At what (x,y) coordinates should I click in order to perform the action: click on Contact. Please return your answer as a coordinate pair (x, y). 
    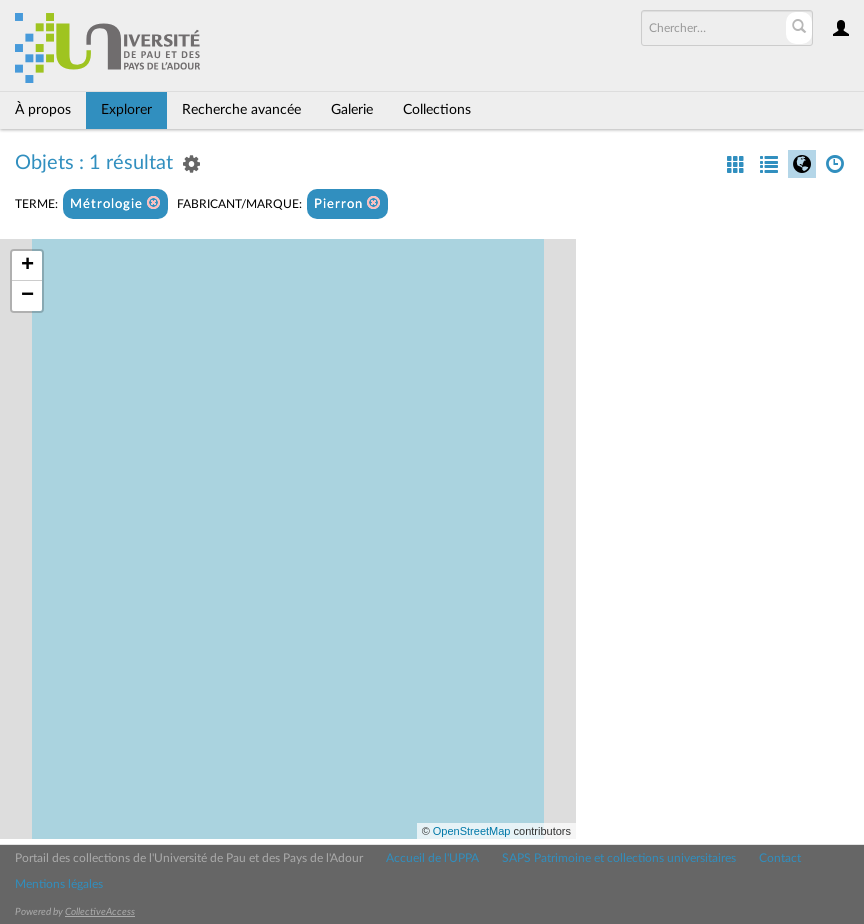
    Looking at the image, I should click on (780, 858).